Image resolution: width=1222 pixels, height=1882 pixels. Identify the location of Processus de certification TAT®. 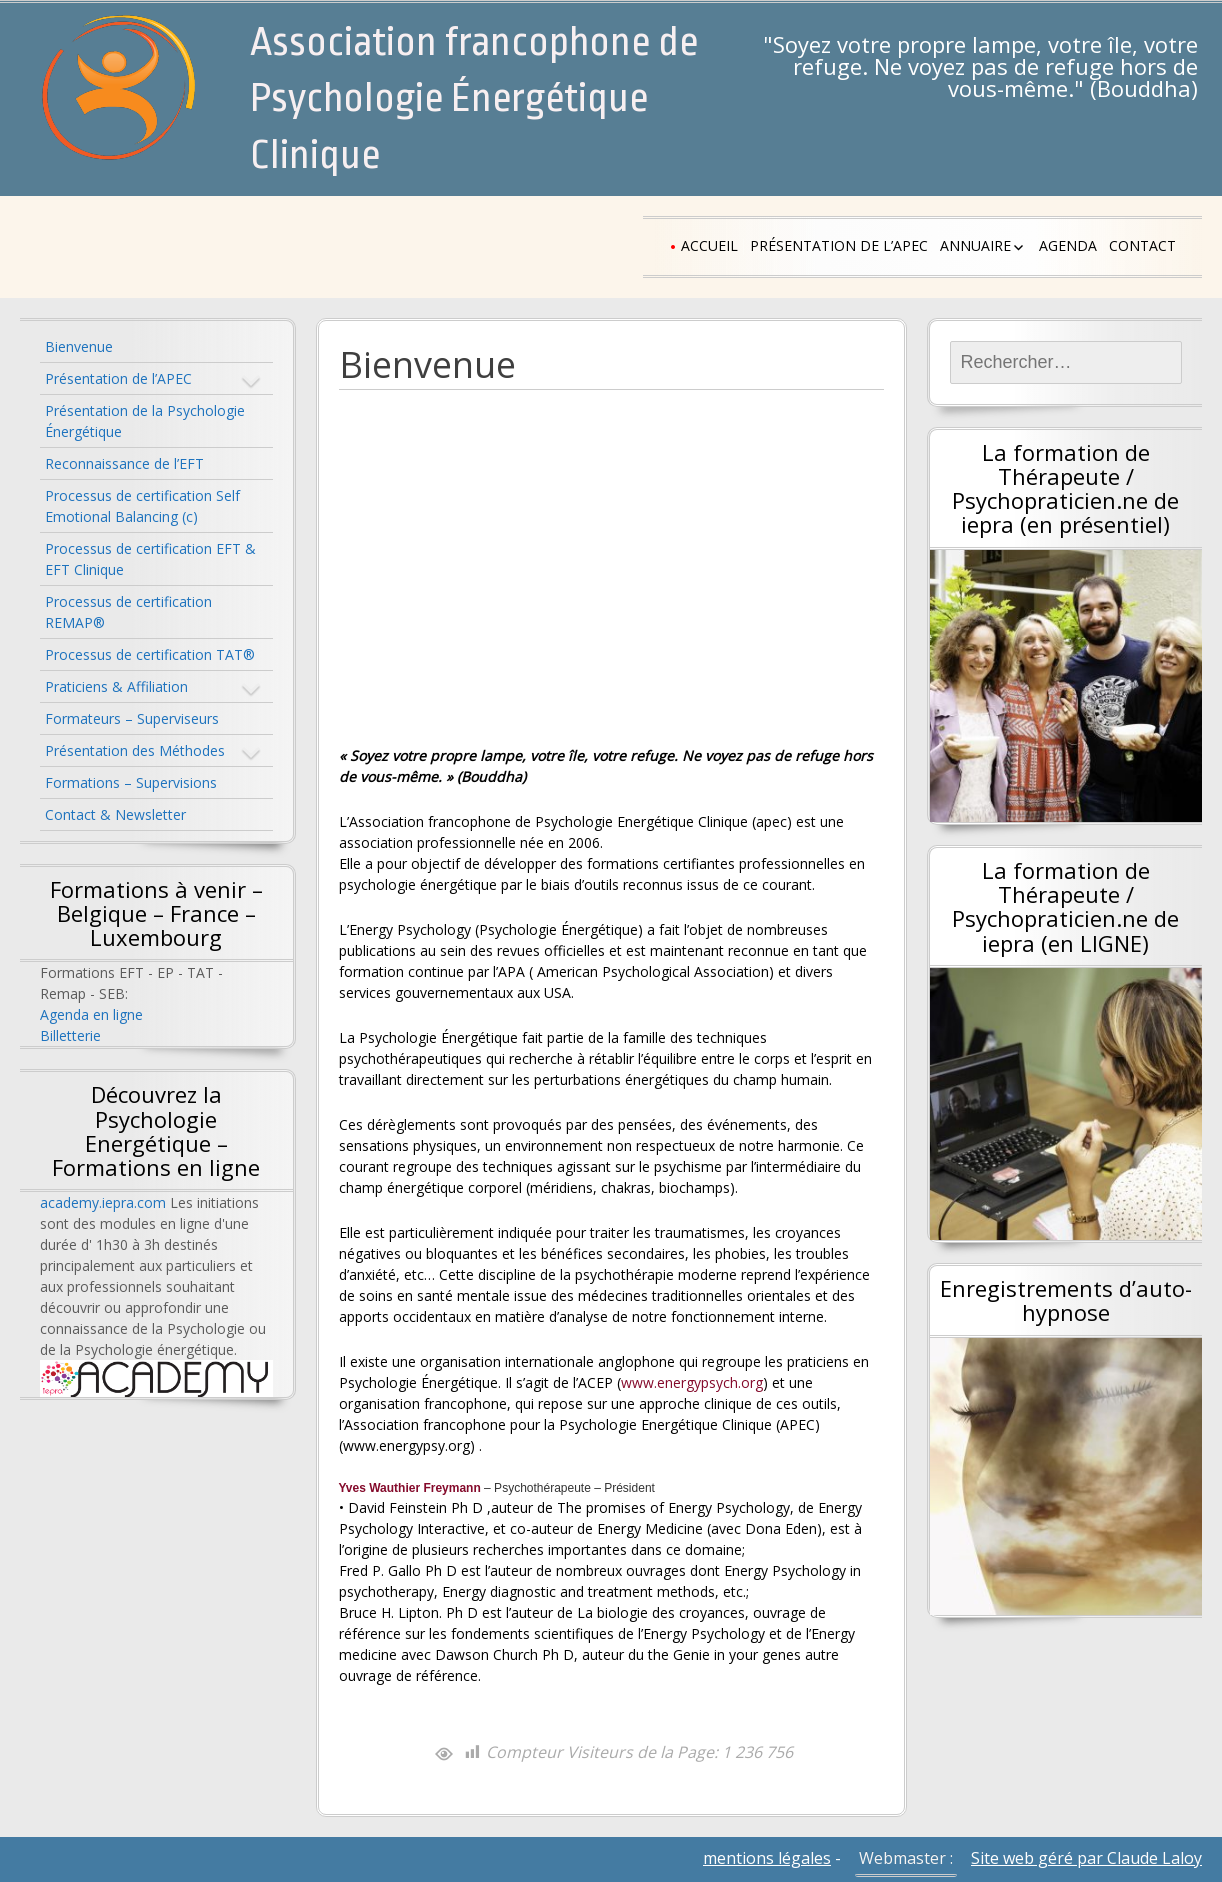
(150, 654).